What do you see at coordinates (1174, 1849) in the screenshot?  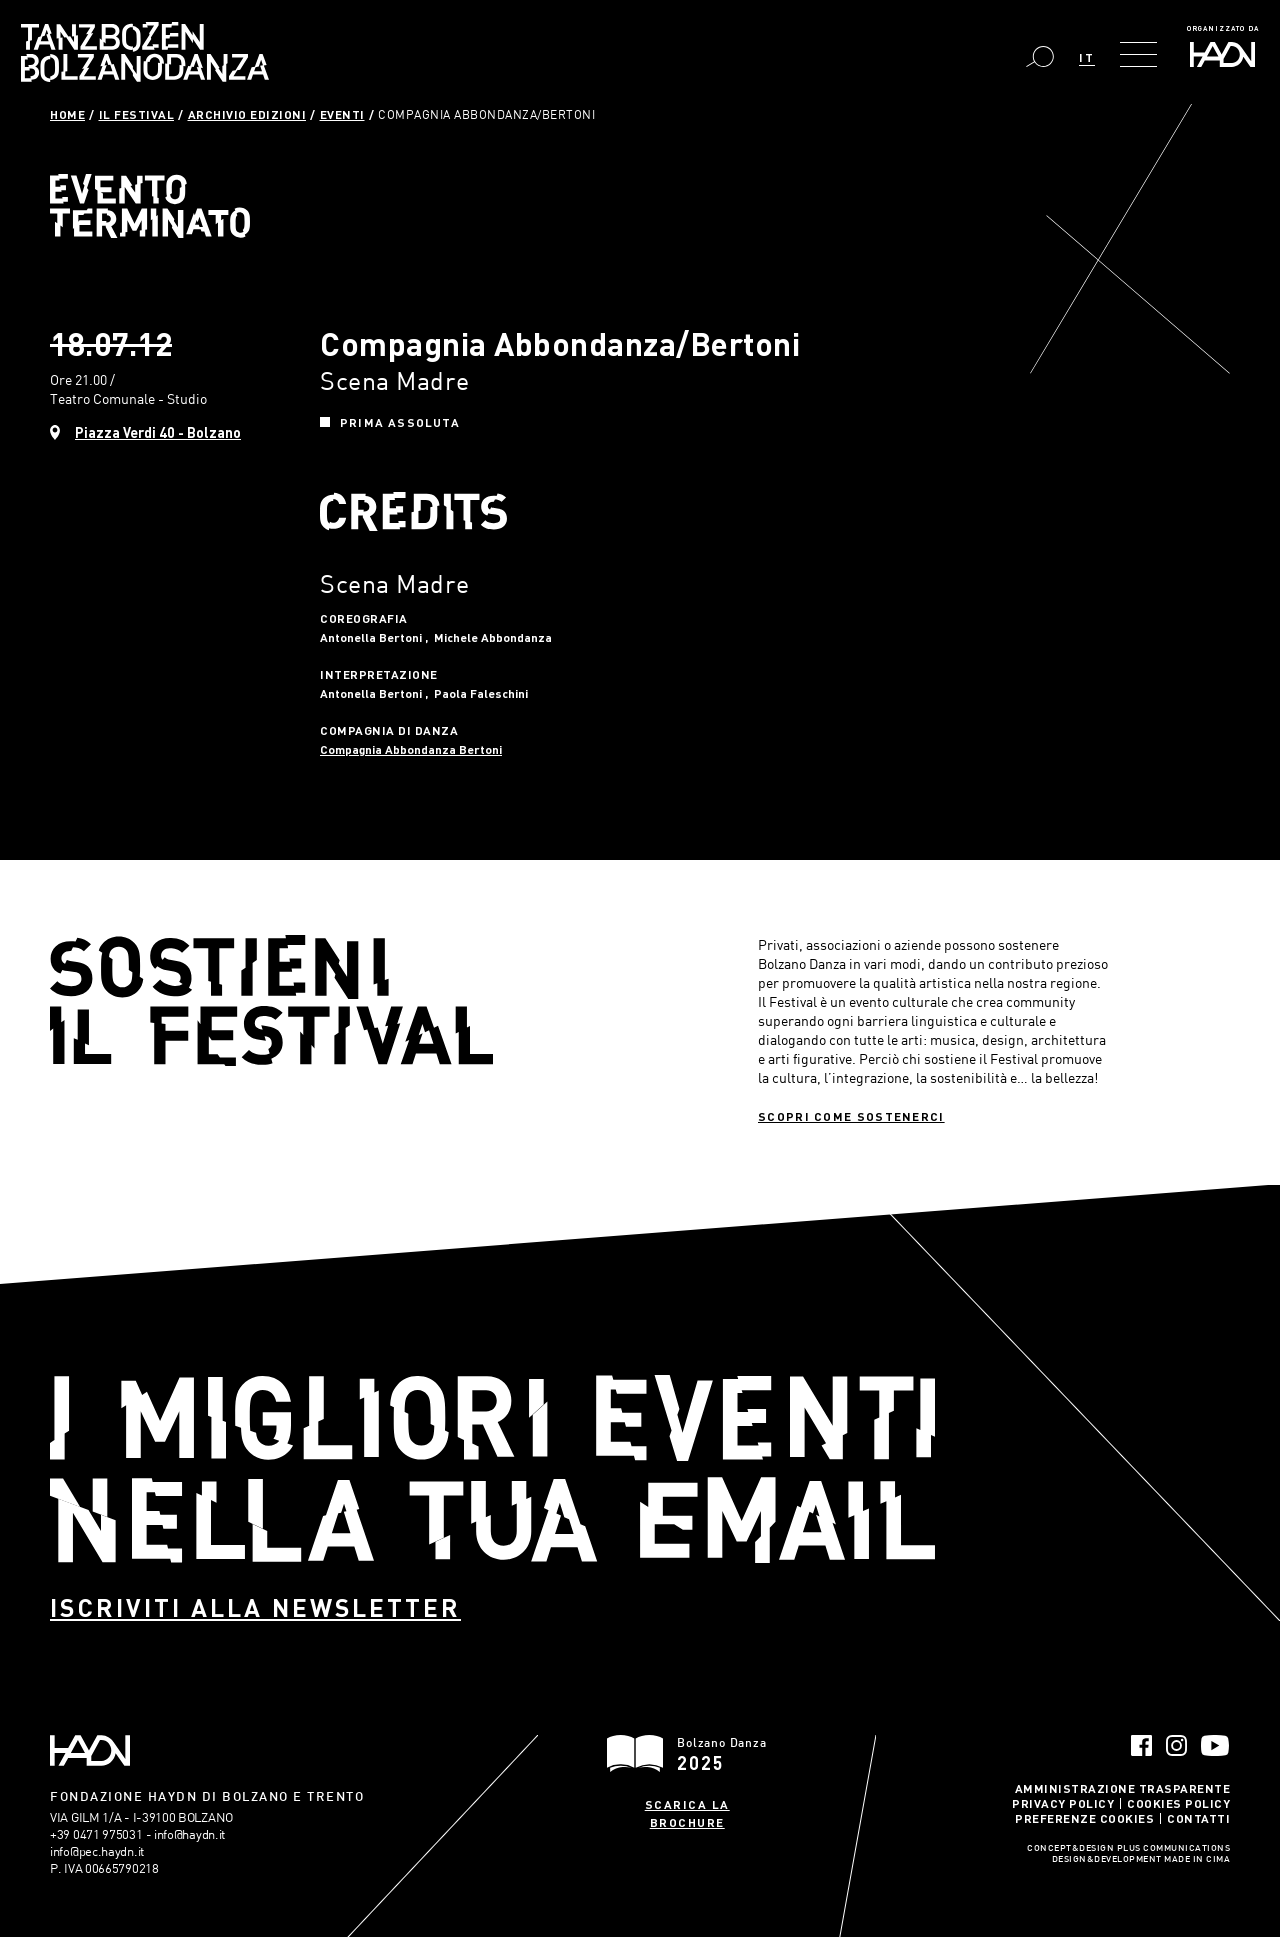 I see `Plus Communications` at bounding box center [1174, 1849].